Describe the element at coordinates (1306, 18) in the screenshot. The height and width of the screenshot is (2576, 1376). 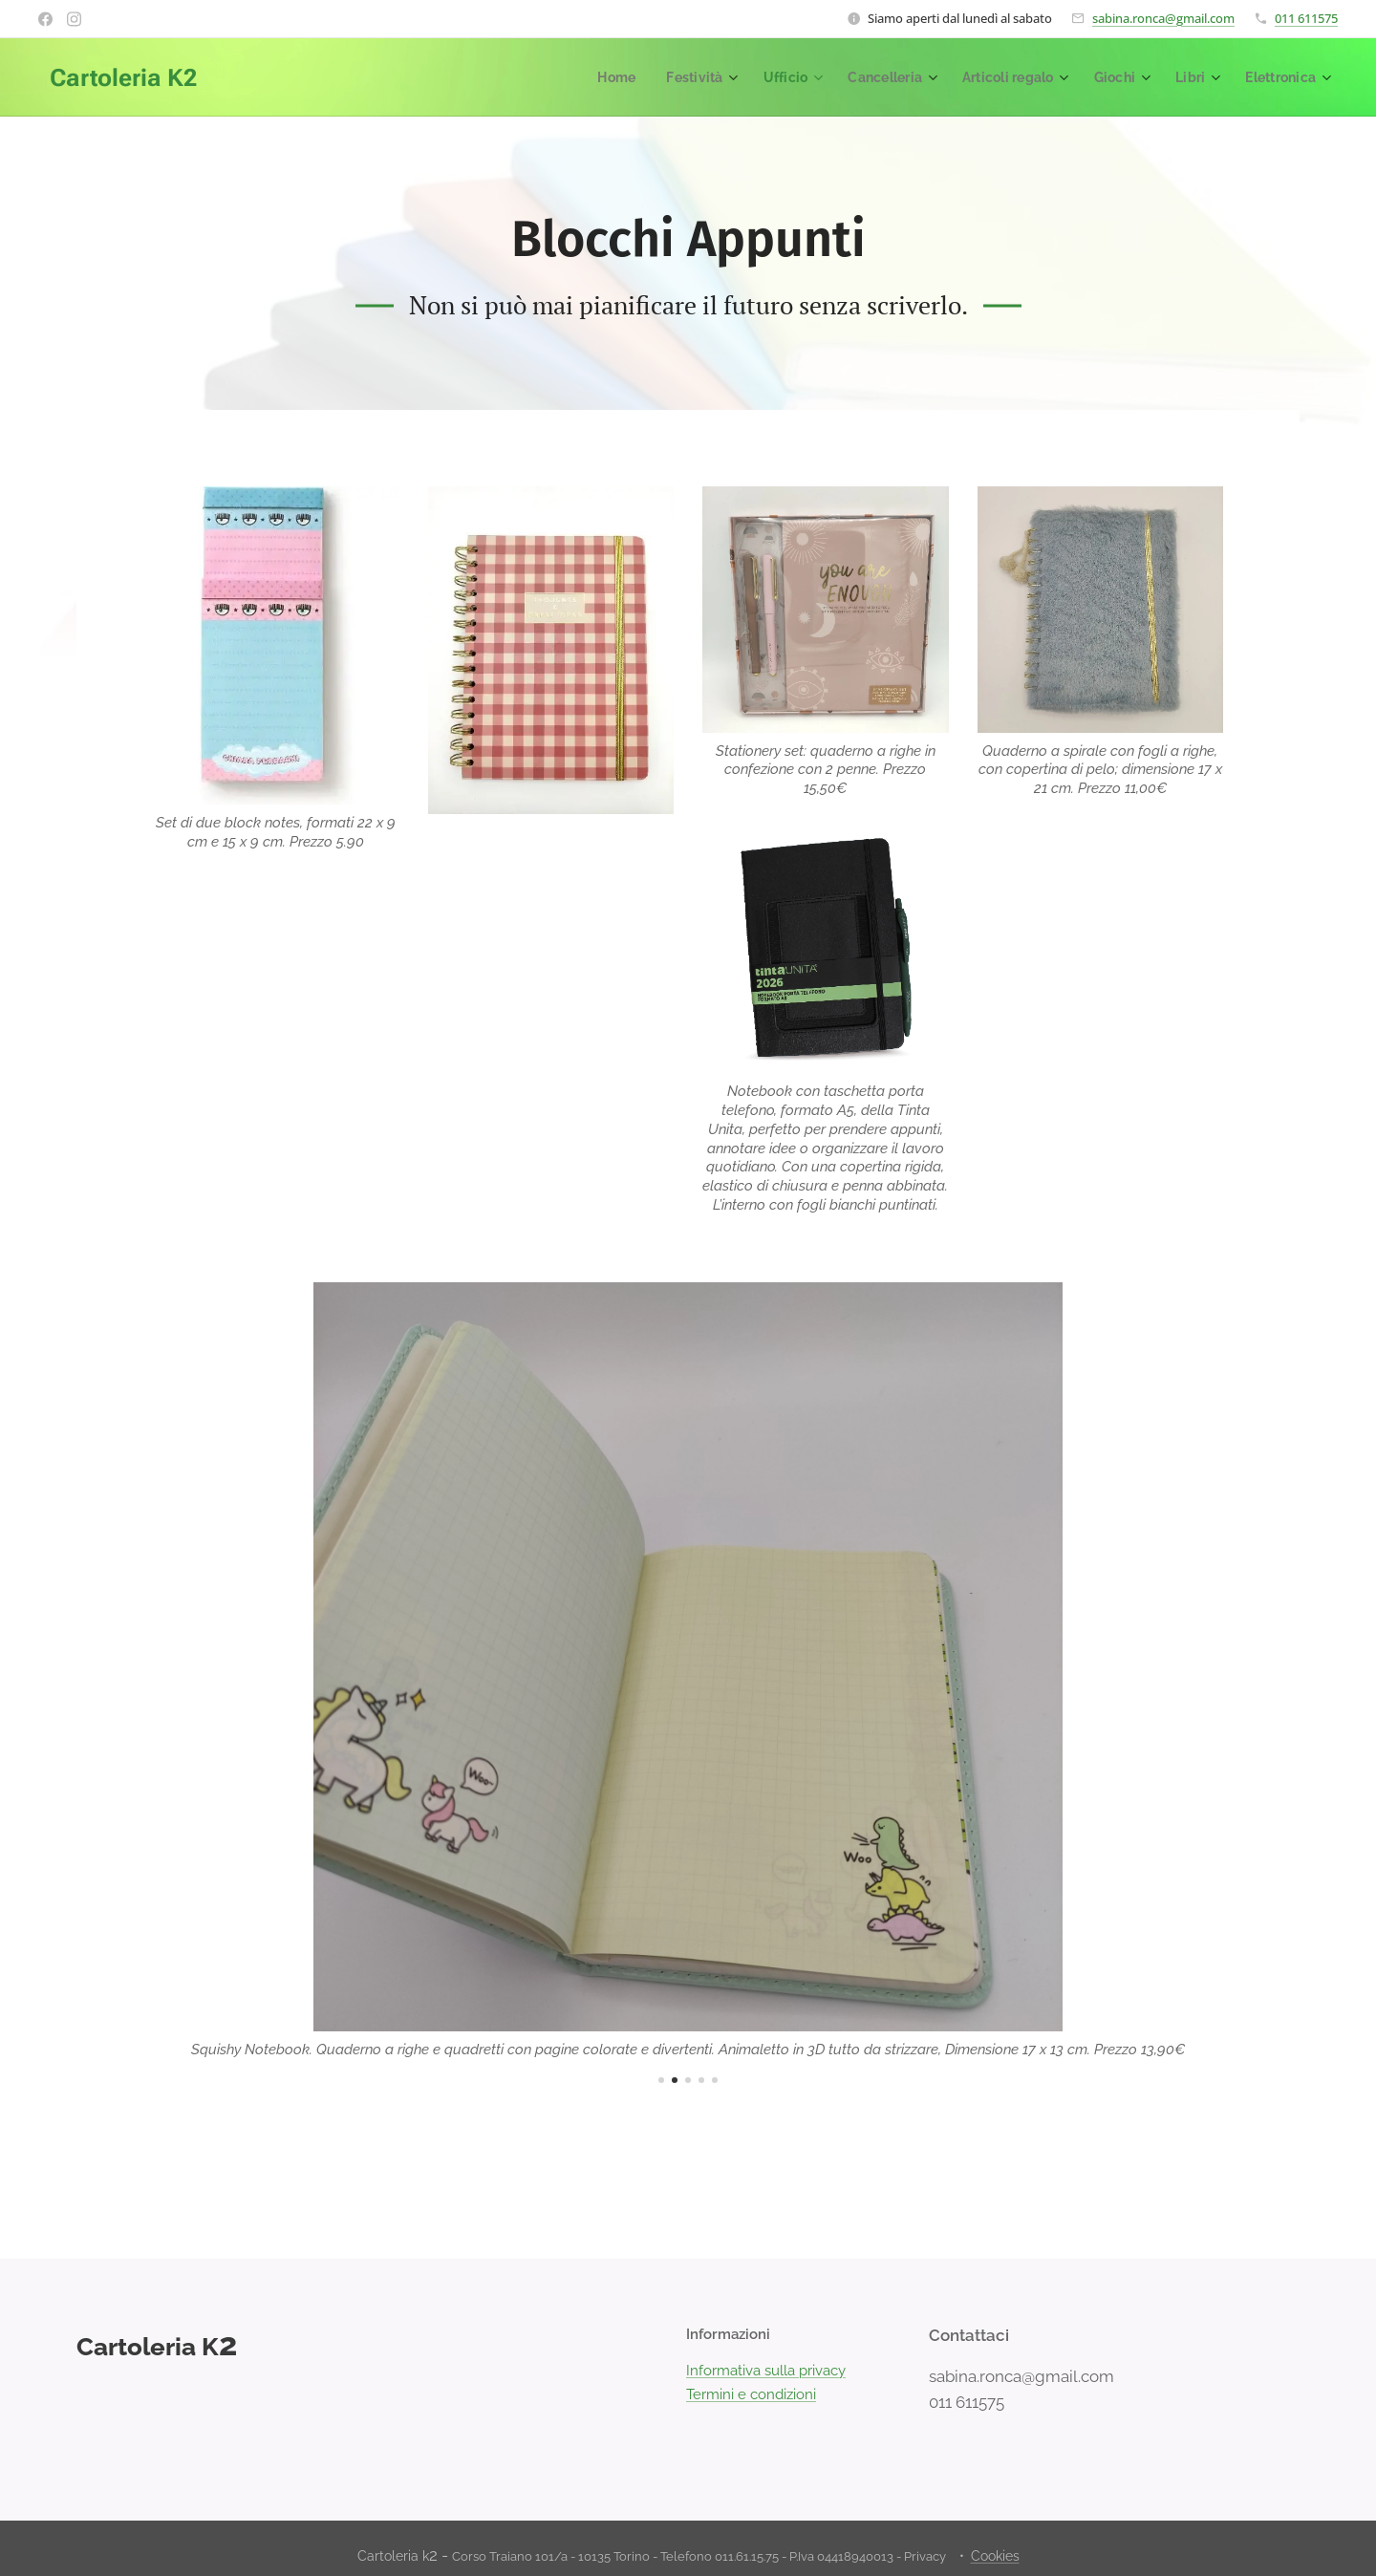
I see `011 611575` at that location.